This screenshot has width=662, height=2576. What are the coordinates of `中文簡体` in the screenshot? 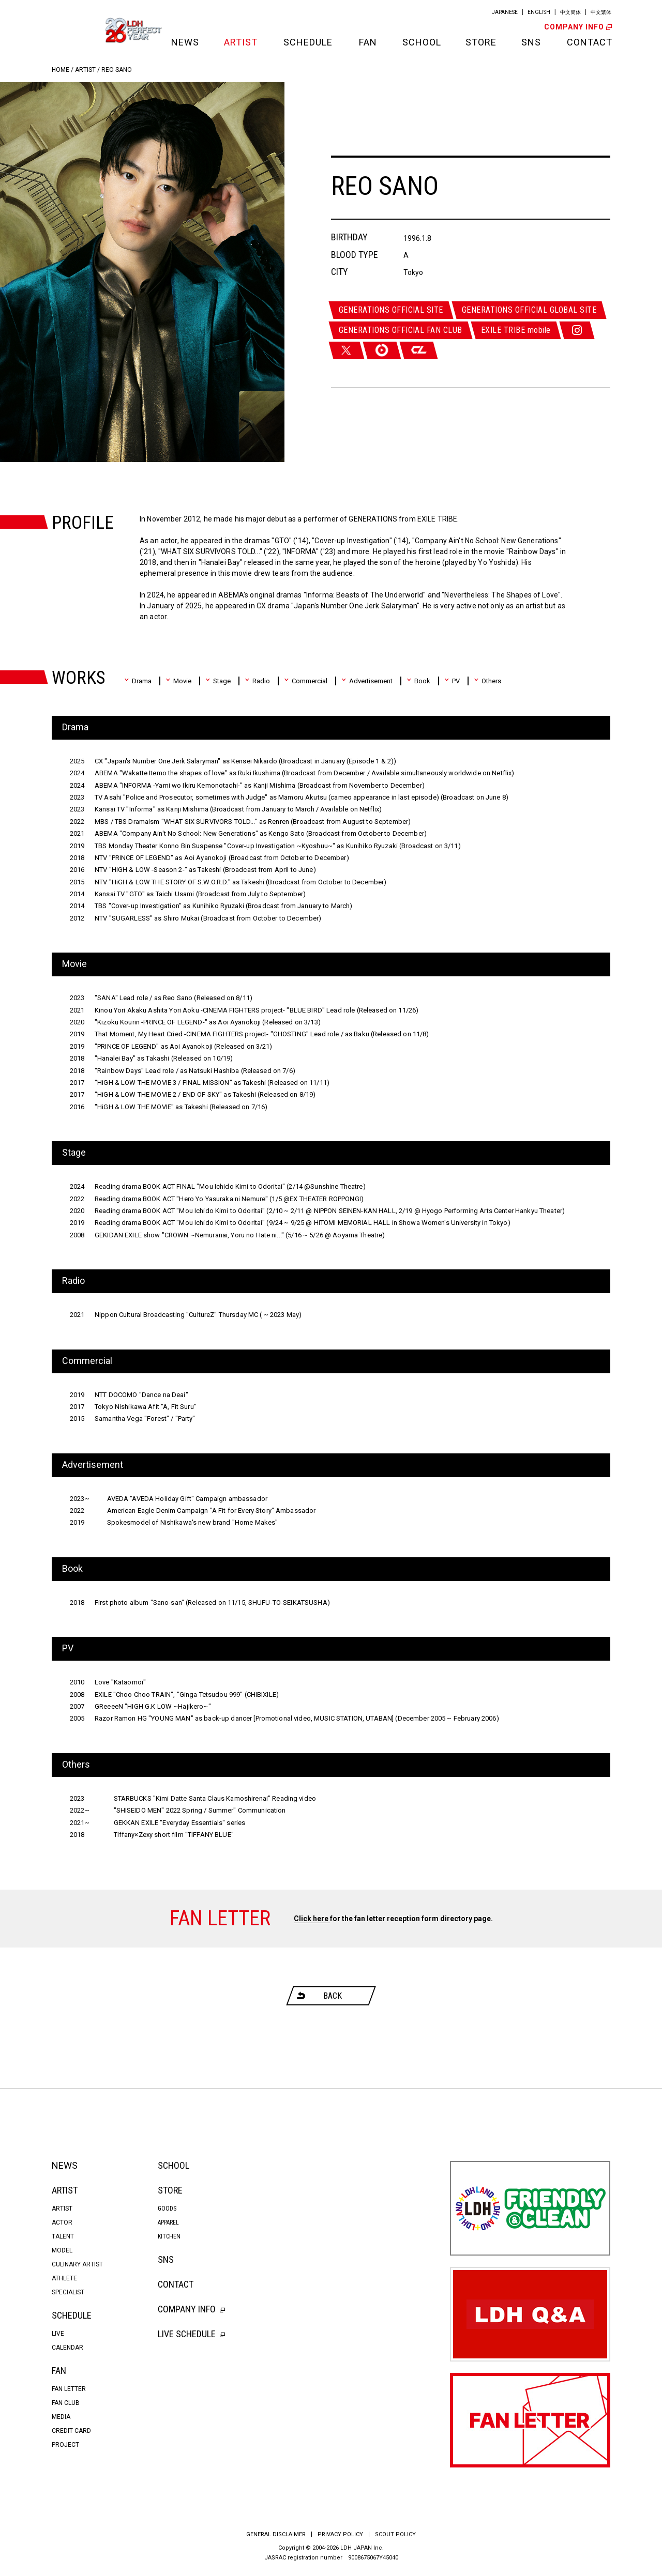 It's located at (570, 12).